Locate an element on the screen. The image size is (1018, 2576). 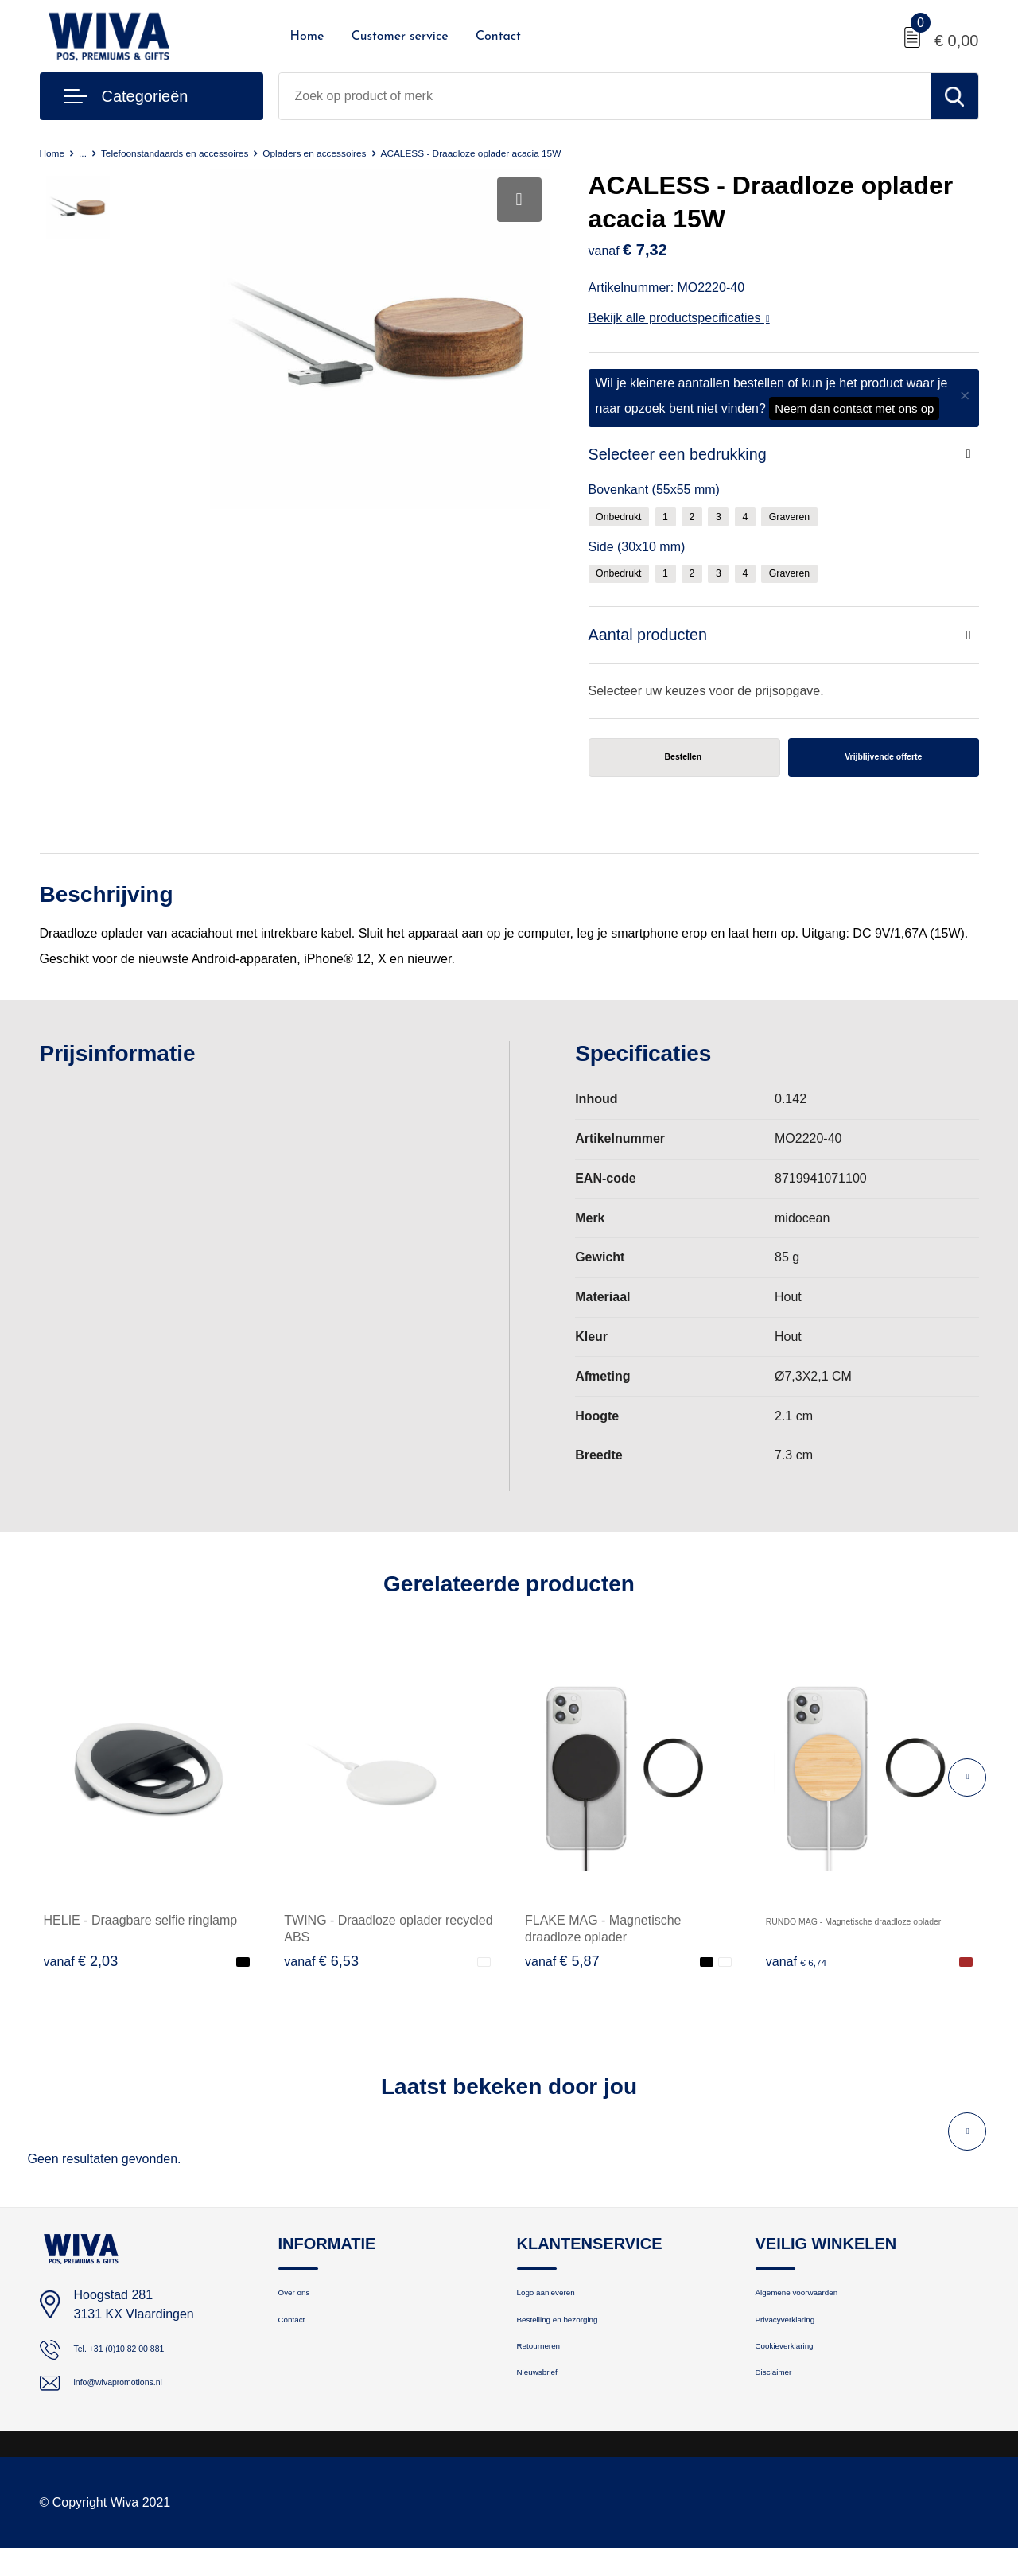
Bestelling en bezorging is located at coordinates (579, 2342).